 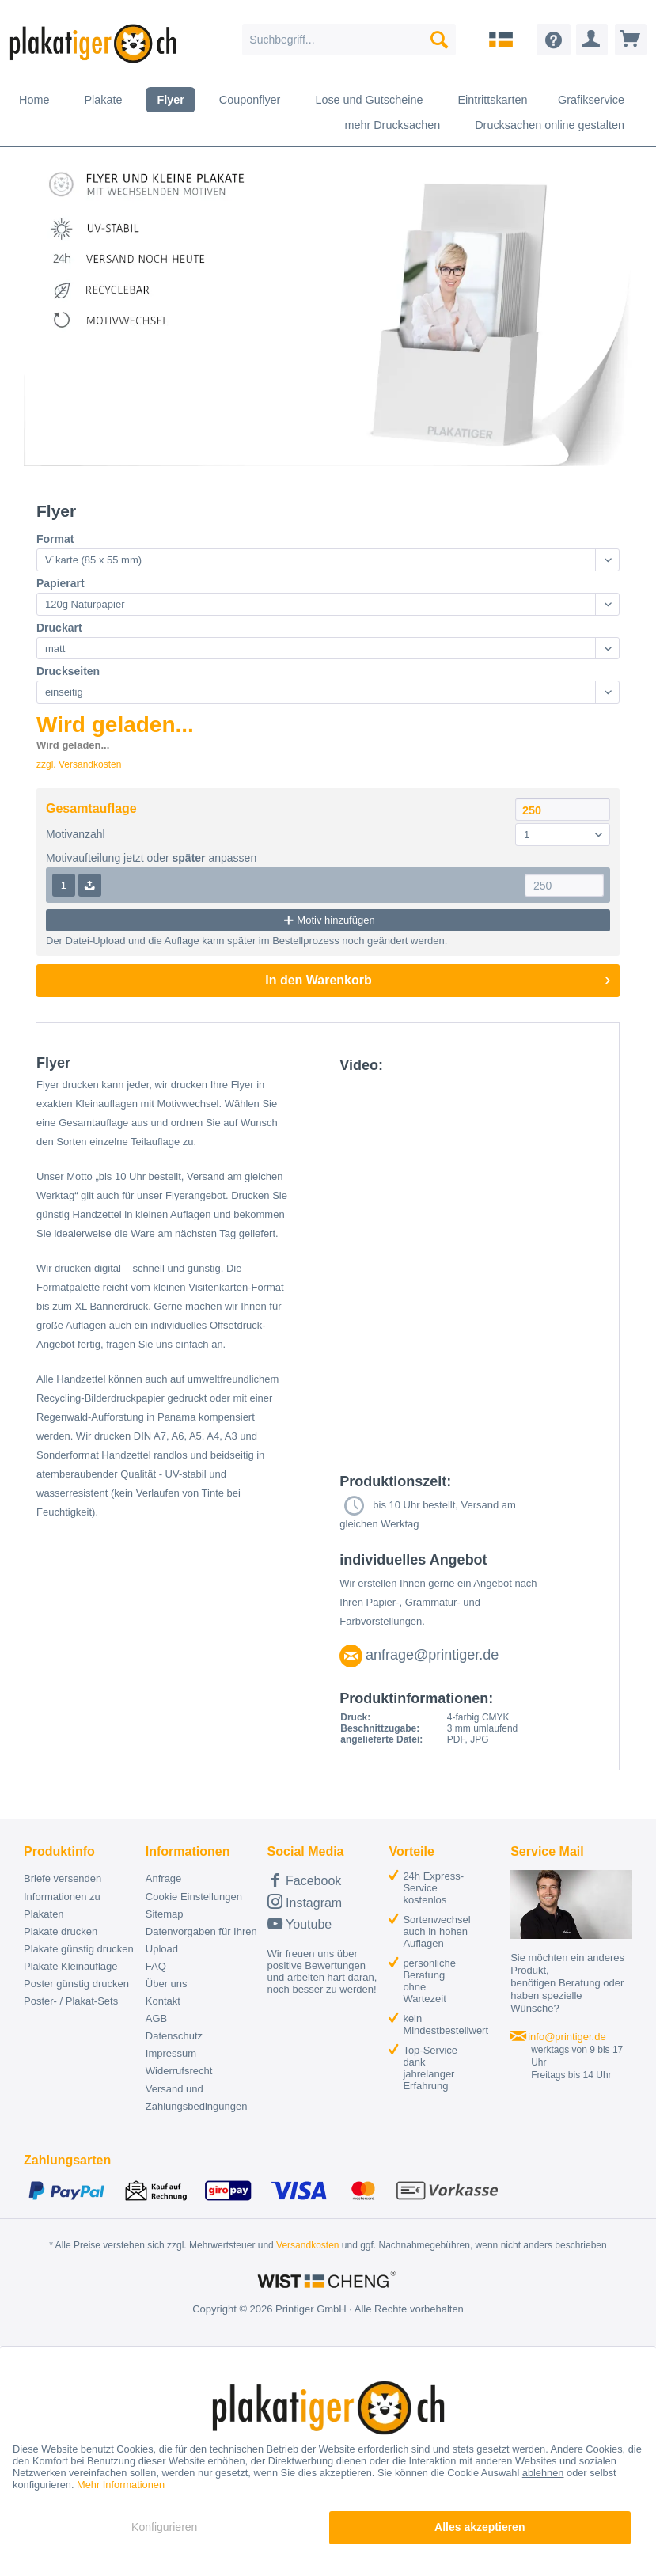 What do you see at coordinates (348, 39) in the screenshot?
I see `[Suchbegriff...]` at bounding box center [348, 39].